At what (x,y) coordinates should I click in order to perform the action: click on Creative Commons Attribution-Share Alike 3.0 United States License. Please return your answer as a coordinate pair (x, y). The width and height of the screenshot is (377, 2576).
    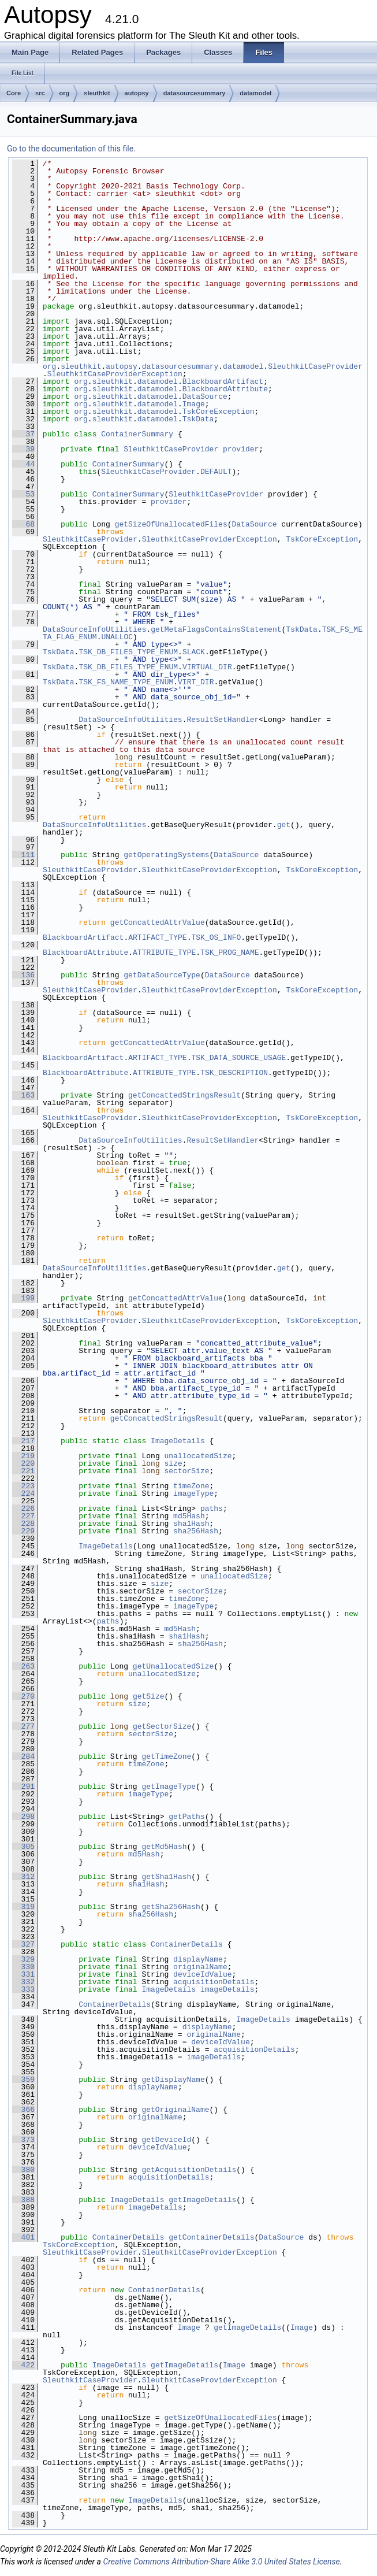
    Looking at the image, I should click on (221, 2561).